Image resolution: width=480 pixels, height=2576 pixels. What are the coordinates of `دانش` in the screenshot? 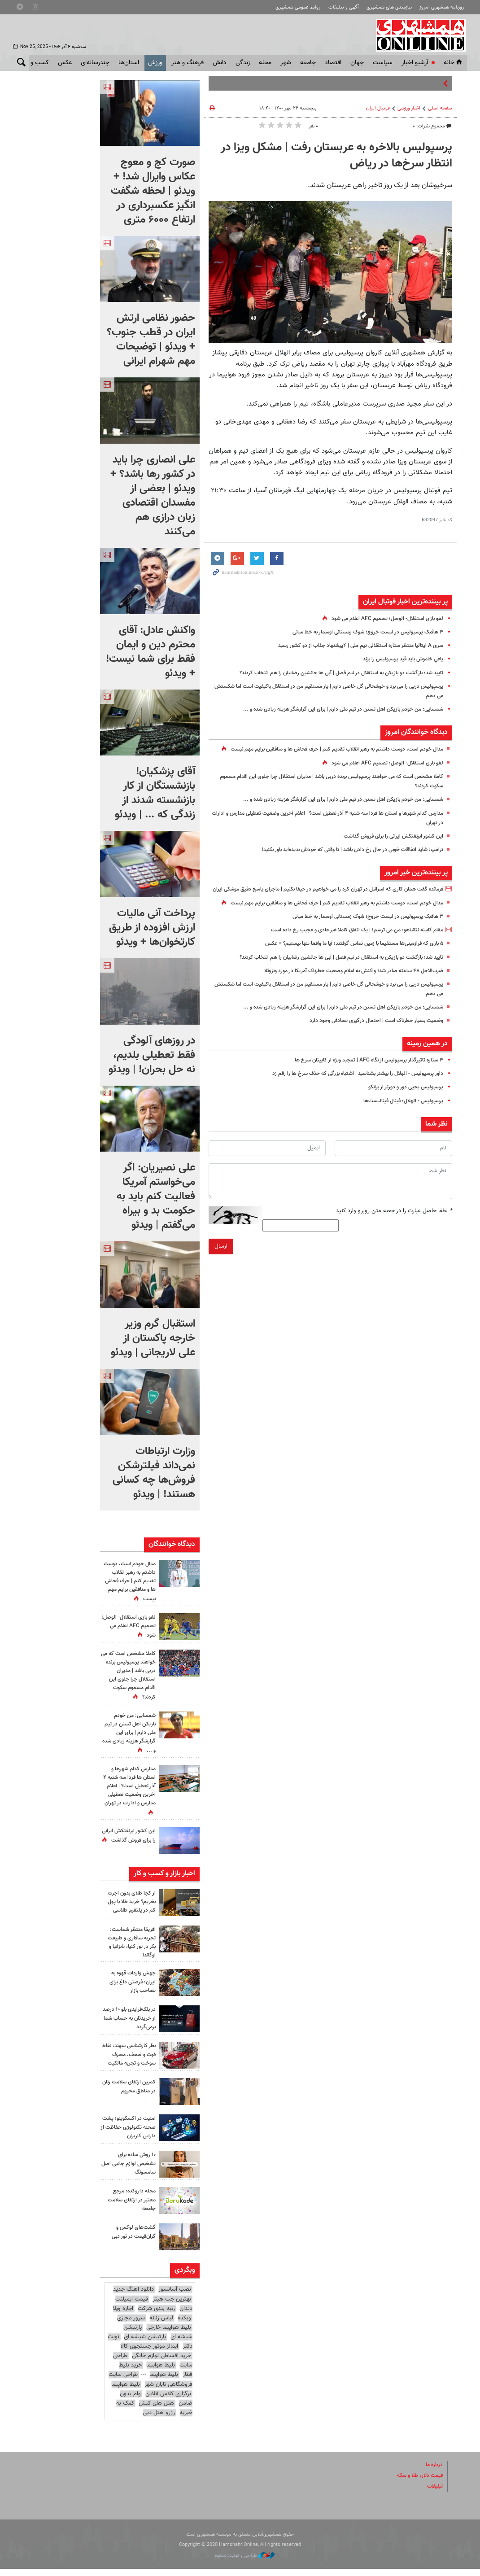 It's located at (220, 63).